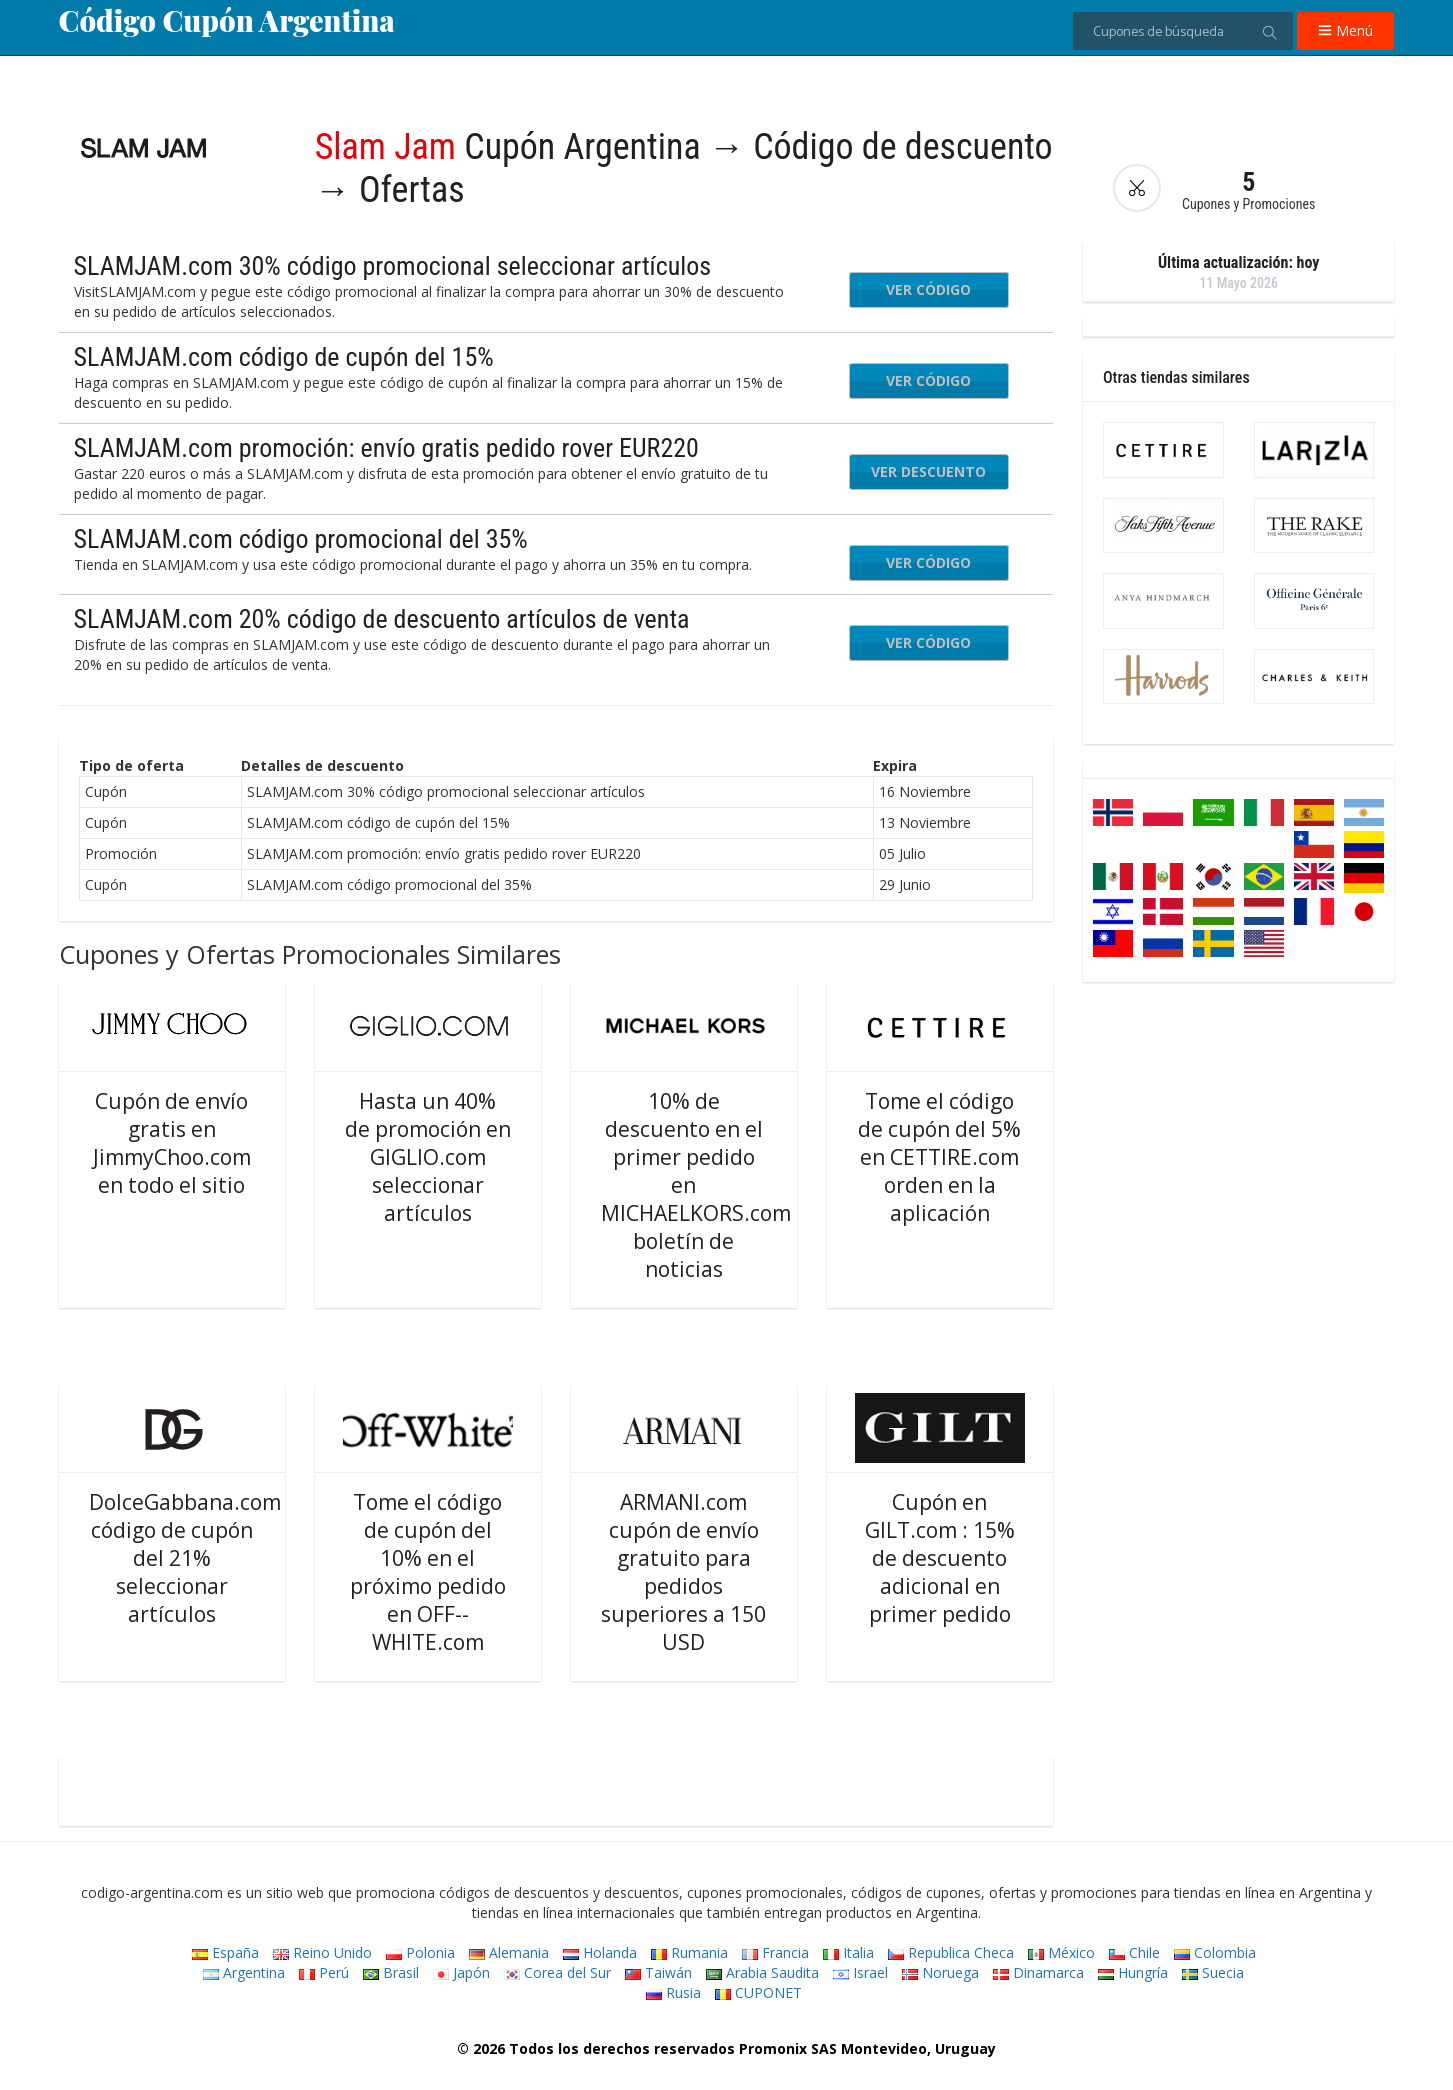  What do you see at coordinates (1213, 1972) in the screenshot?
I see `Suecia` at bounding box center [1213, 1972].